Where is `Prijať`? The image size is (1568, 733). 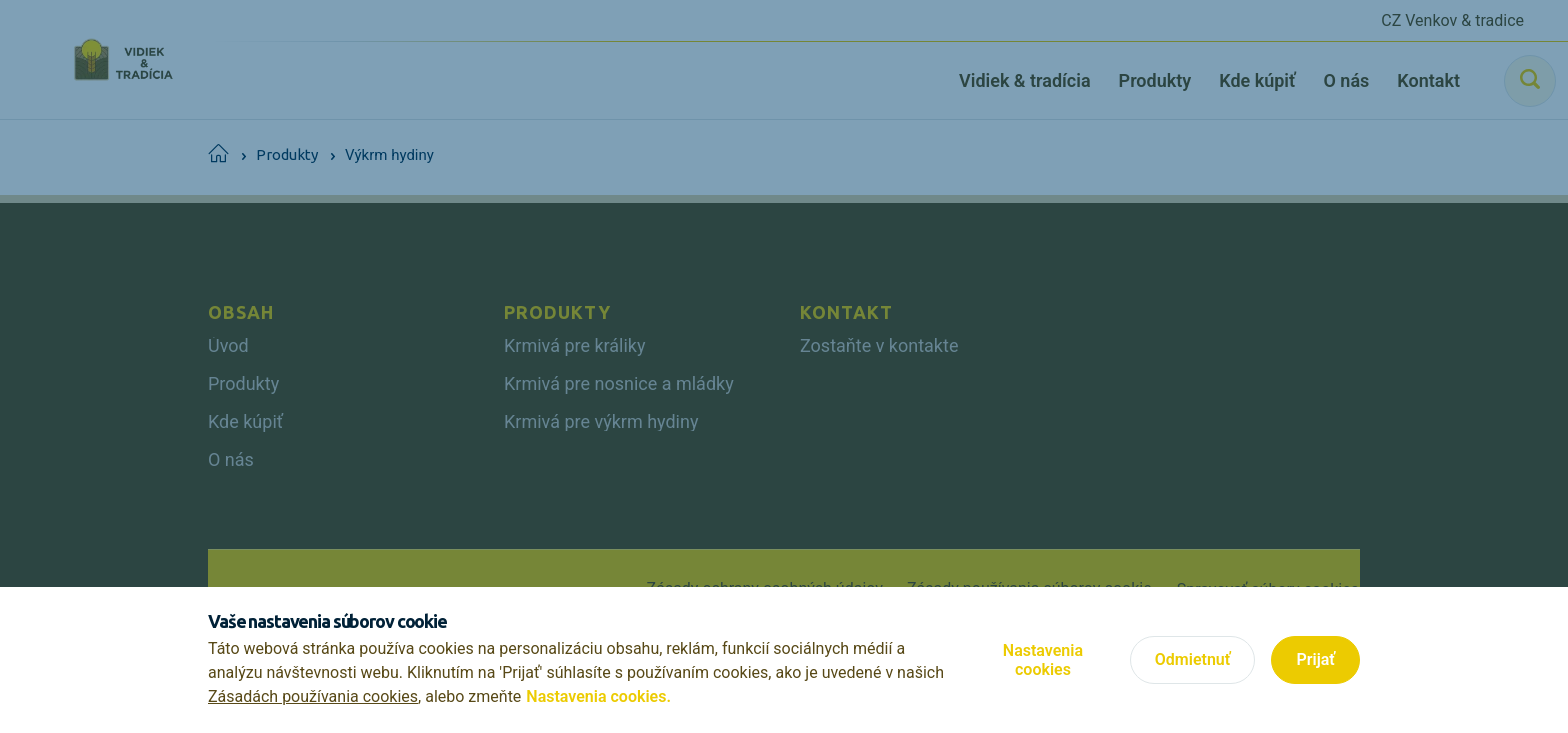 Prijať is located at coordinates (1315, 659).